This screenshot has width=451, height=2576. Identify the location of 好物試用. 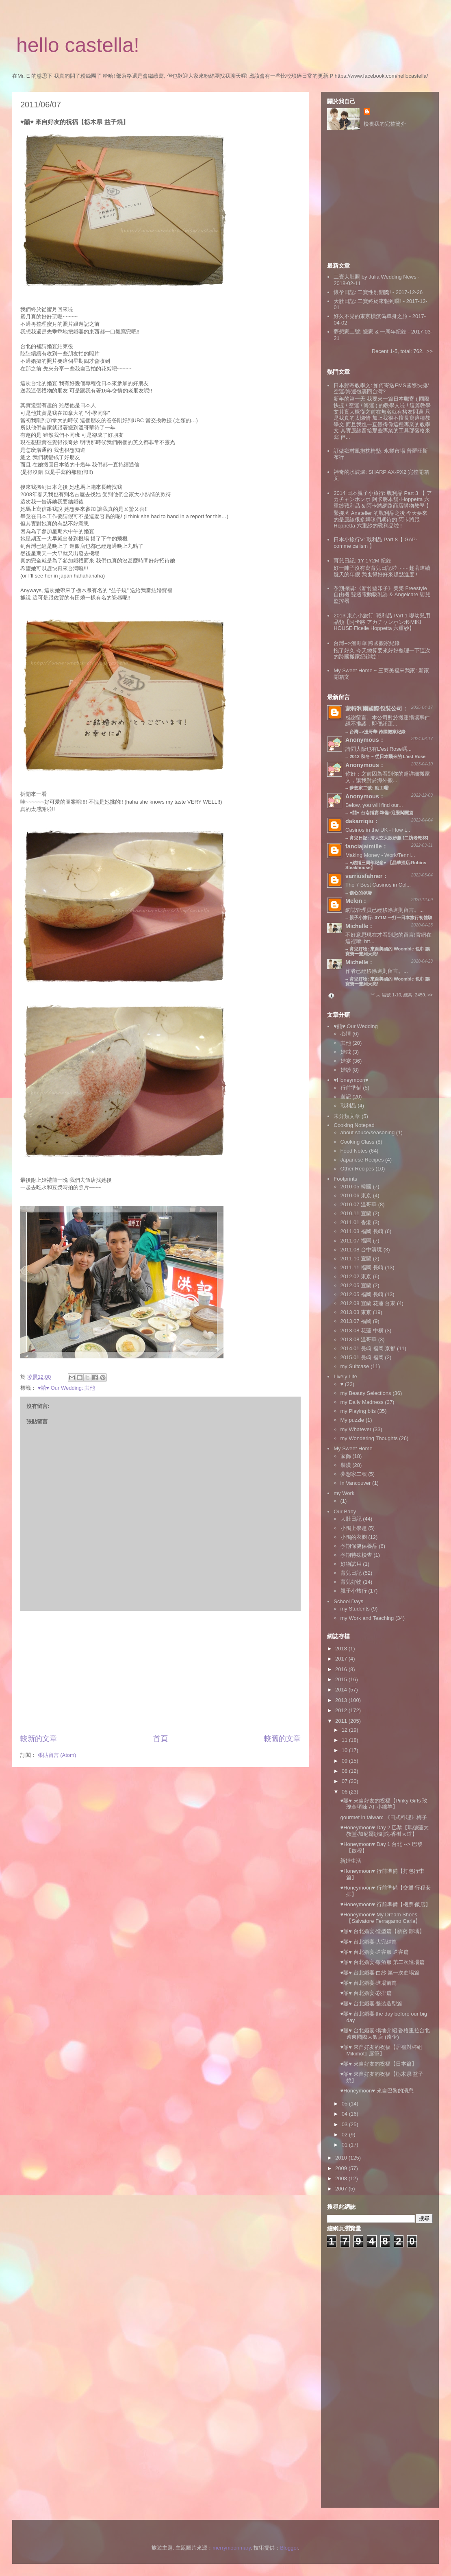
(351, 1564).